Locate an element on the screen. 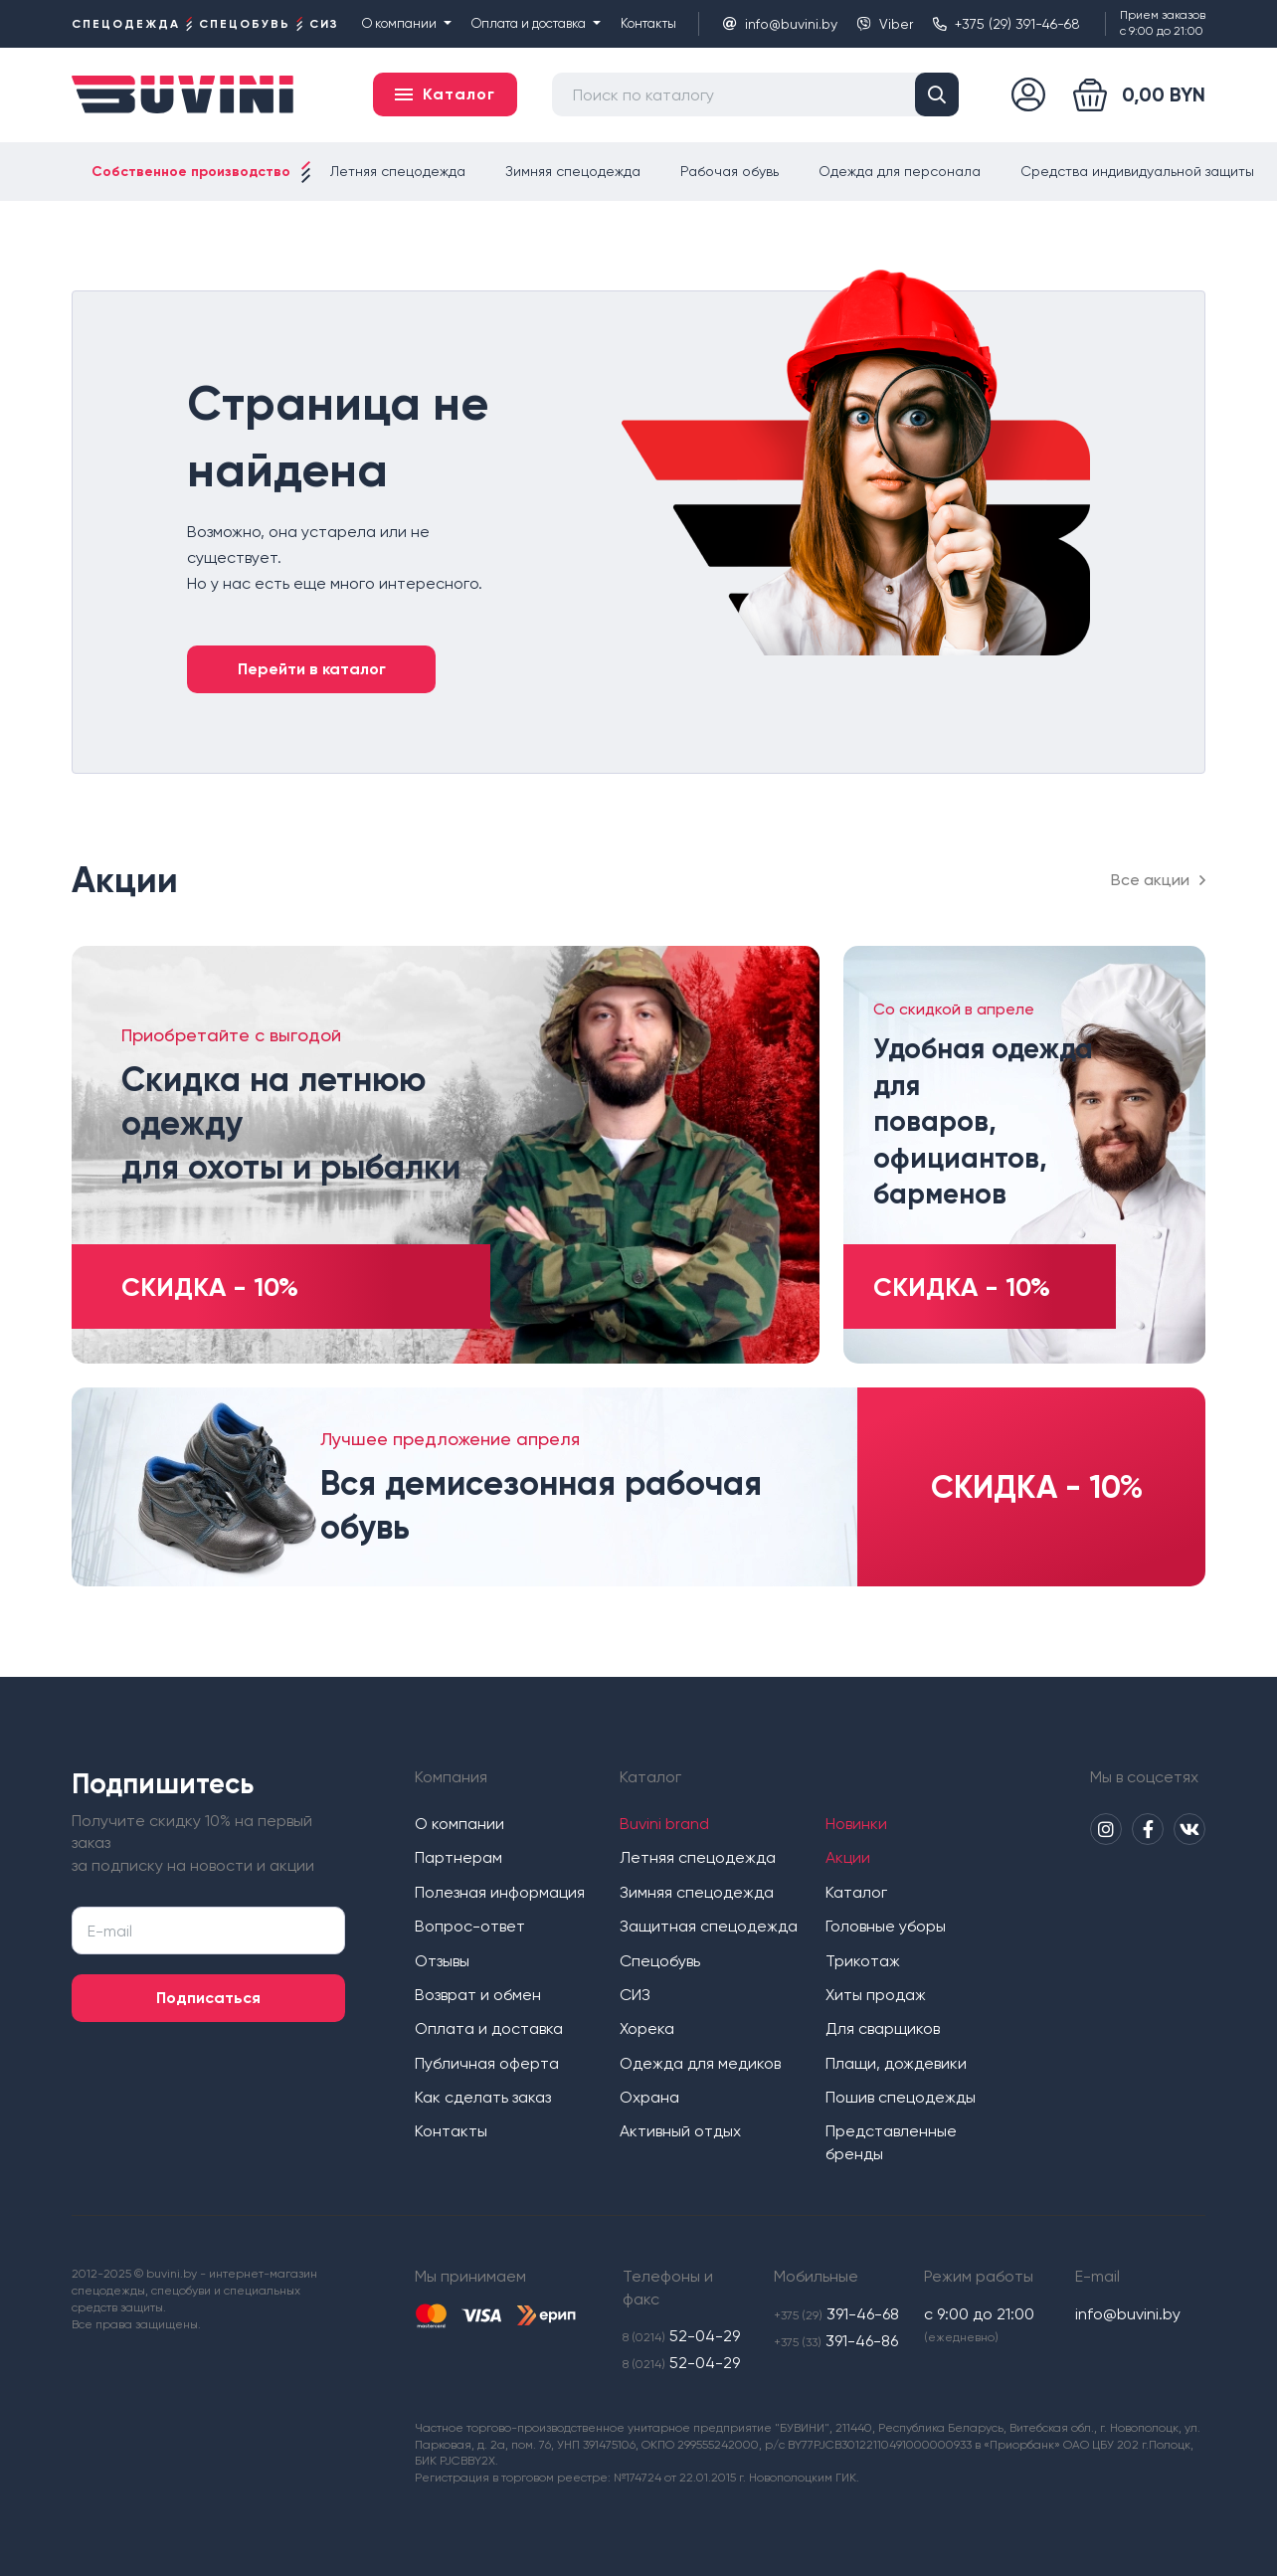 The width and height of the screenshot is (1277, 2576). Пошив спецодежды is located at coordinates (900, 2097).